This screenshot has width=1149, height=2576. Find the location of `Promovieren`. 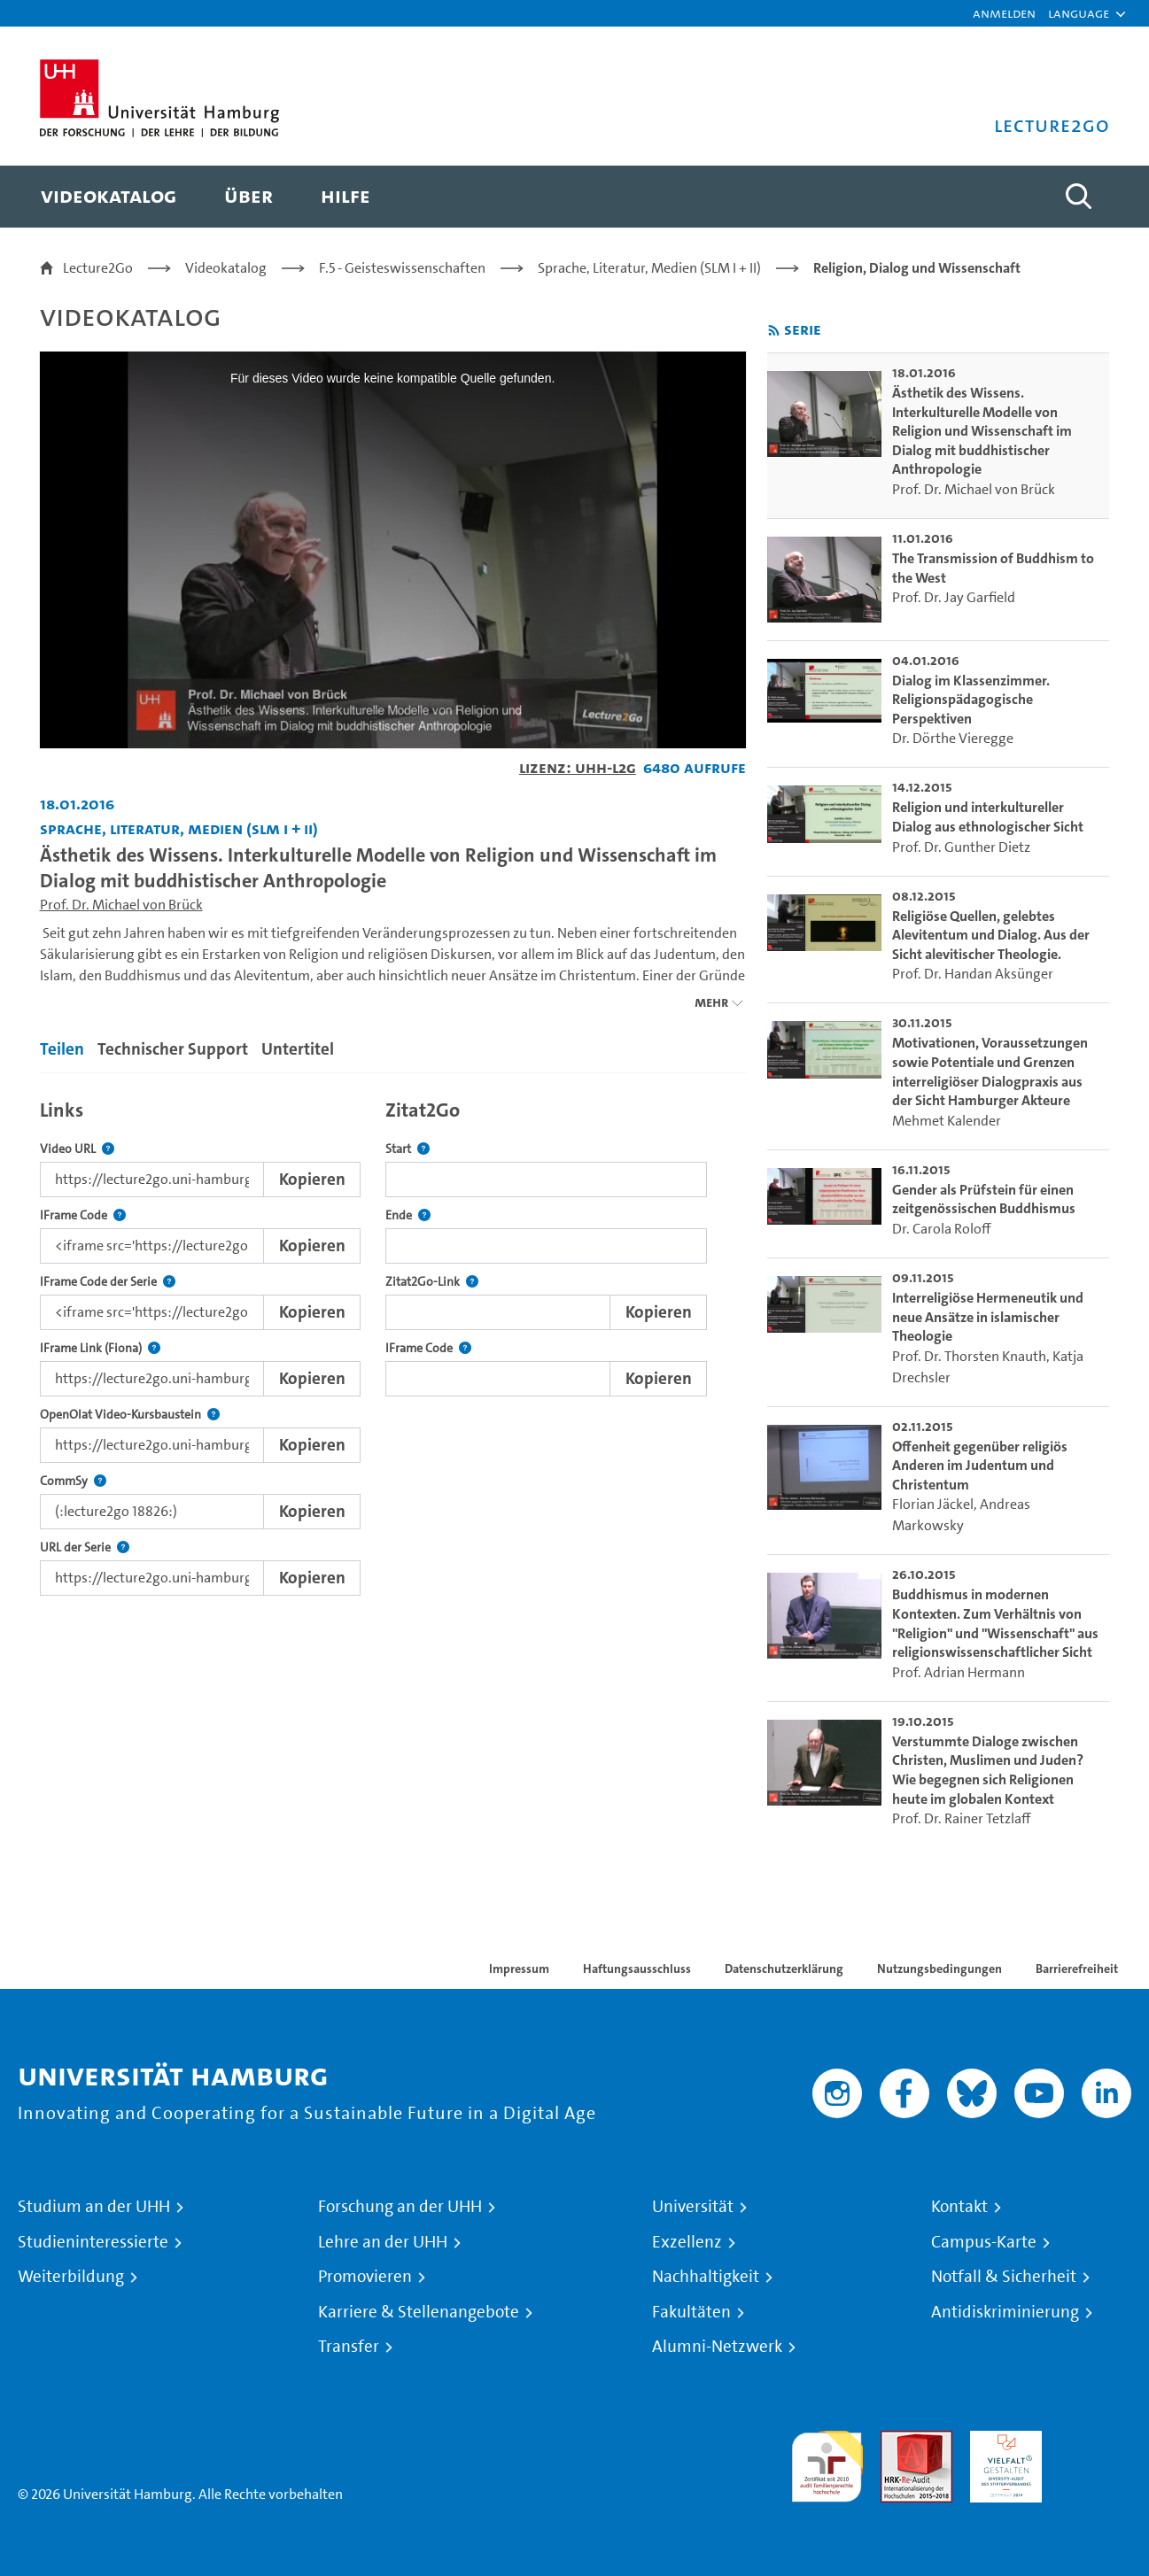

Promovieren is located at coordinates (365, 2276).